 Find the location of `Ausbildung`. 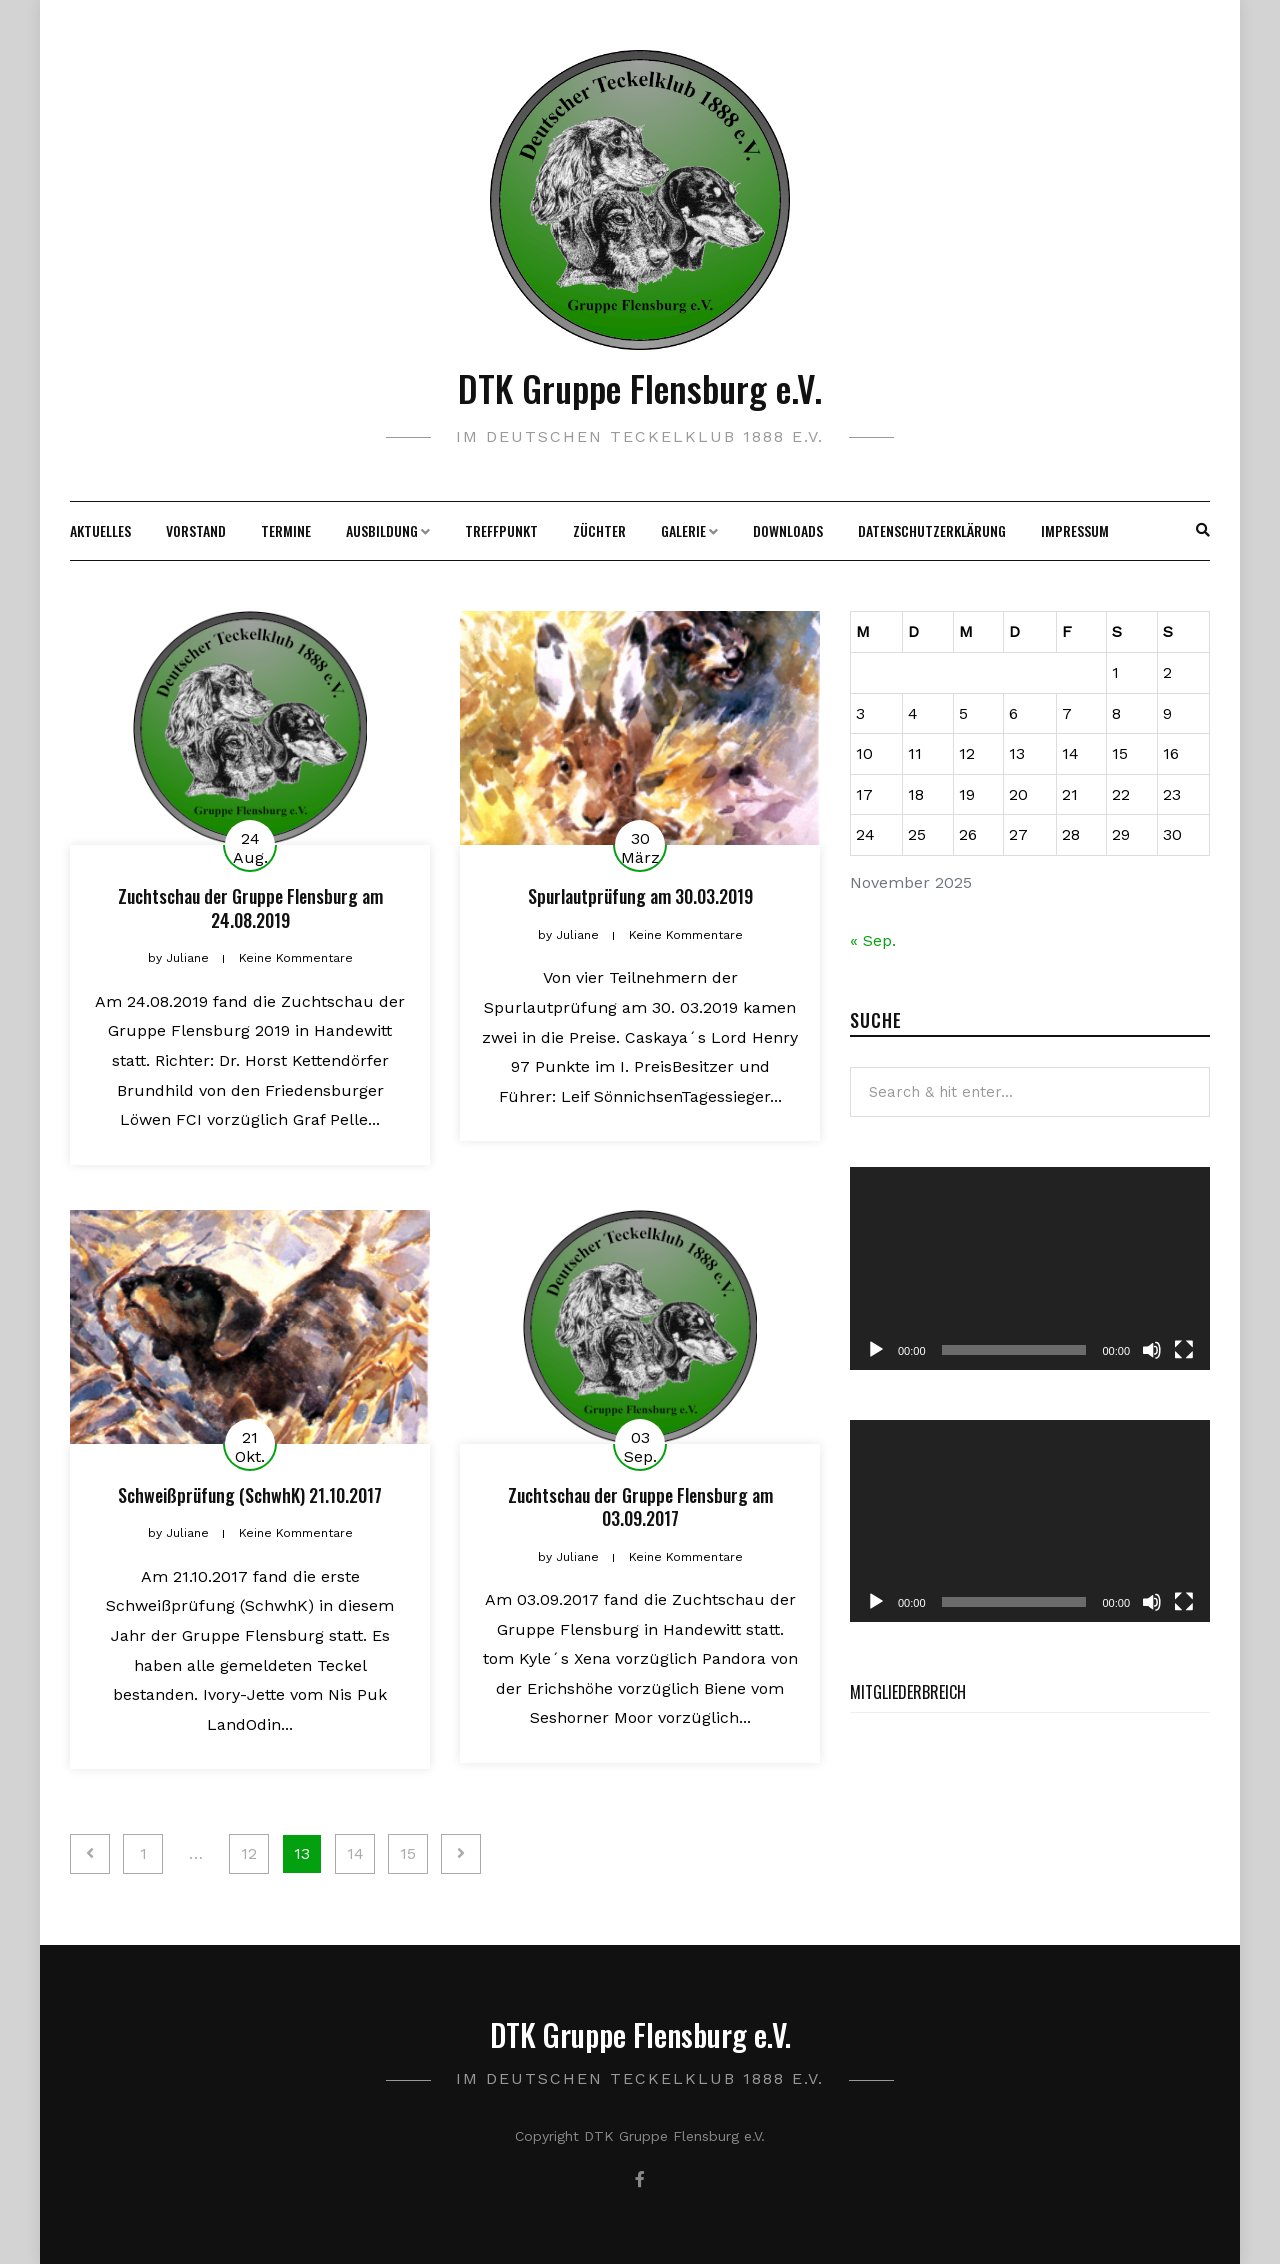

Ausbildung is located at coordinates (382, 530).